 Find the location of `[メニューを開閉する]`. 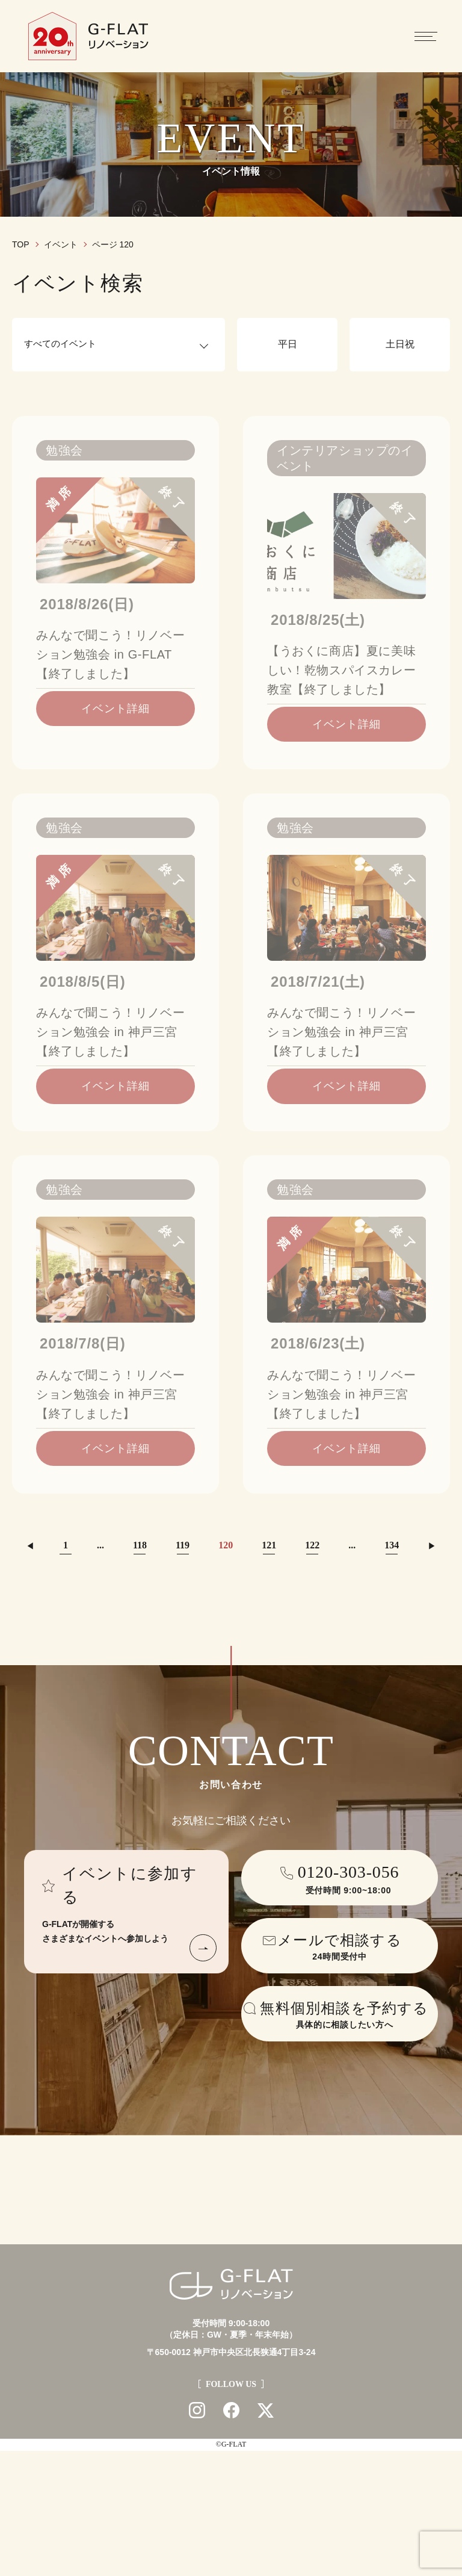

[メニューを開閉する] is located at coordinates (426, 36).